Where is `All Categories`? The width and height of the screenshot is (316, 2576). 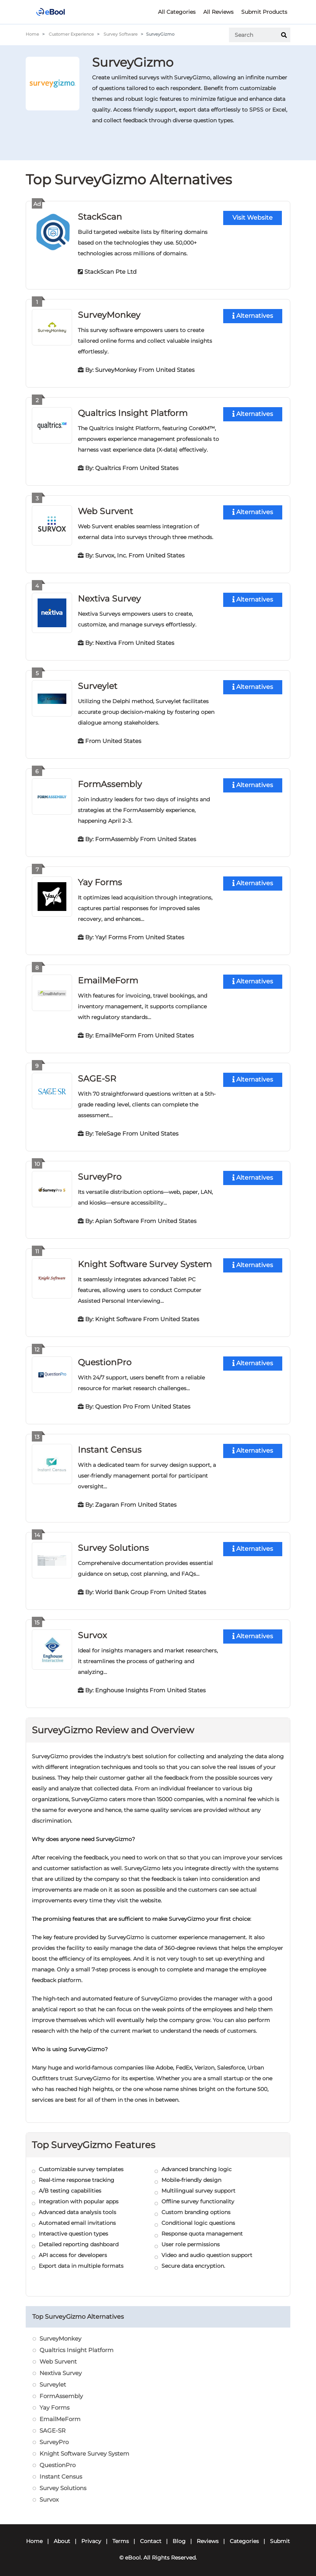 All Categories is located at coordinates (177, 11).